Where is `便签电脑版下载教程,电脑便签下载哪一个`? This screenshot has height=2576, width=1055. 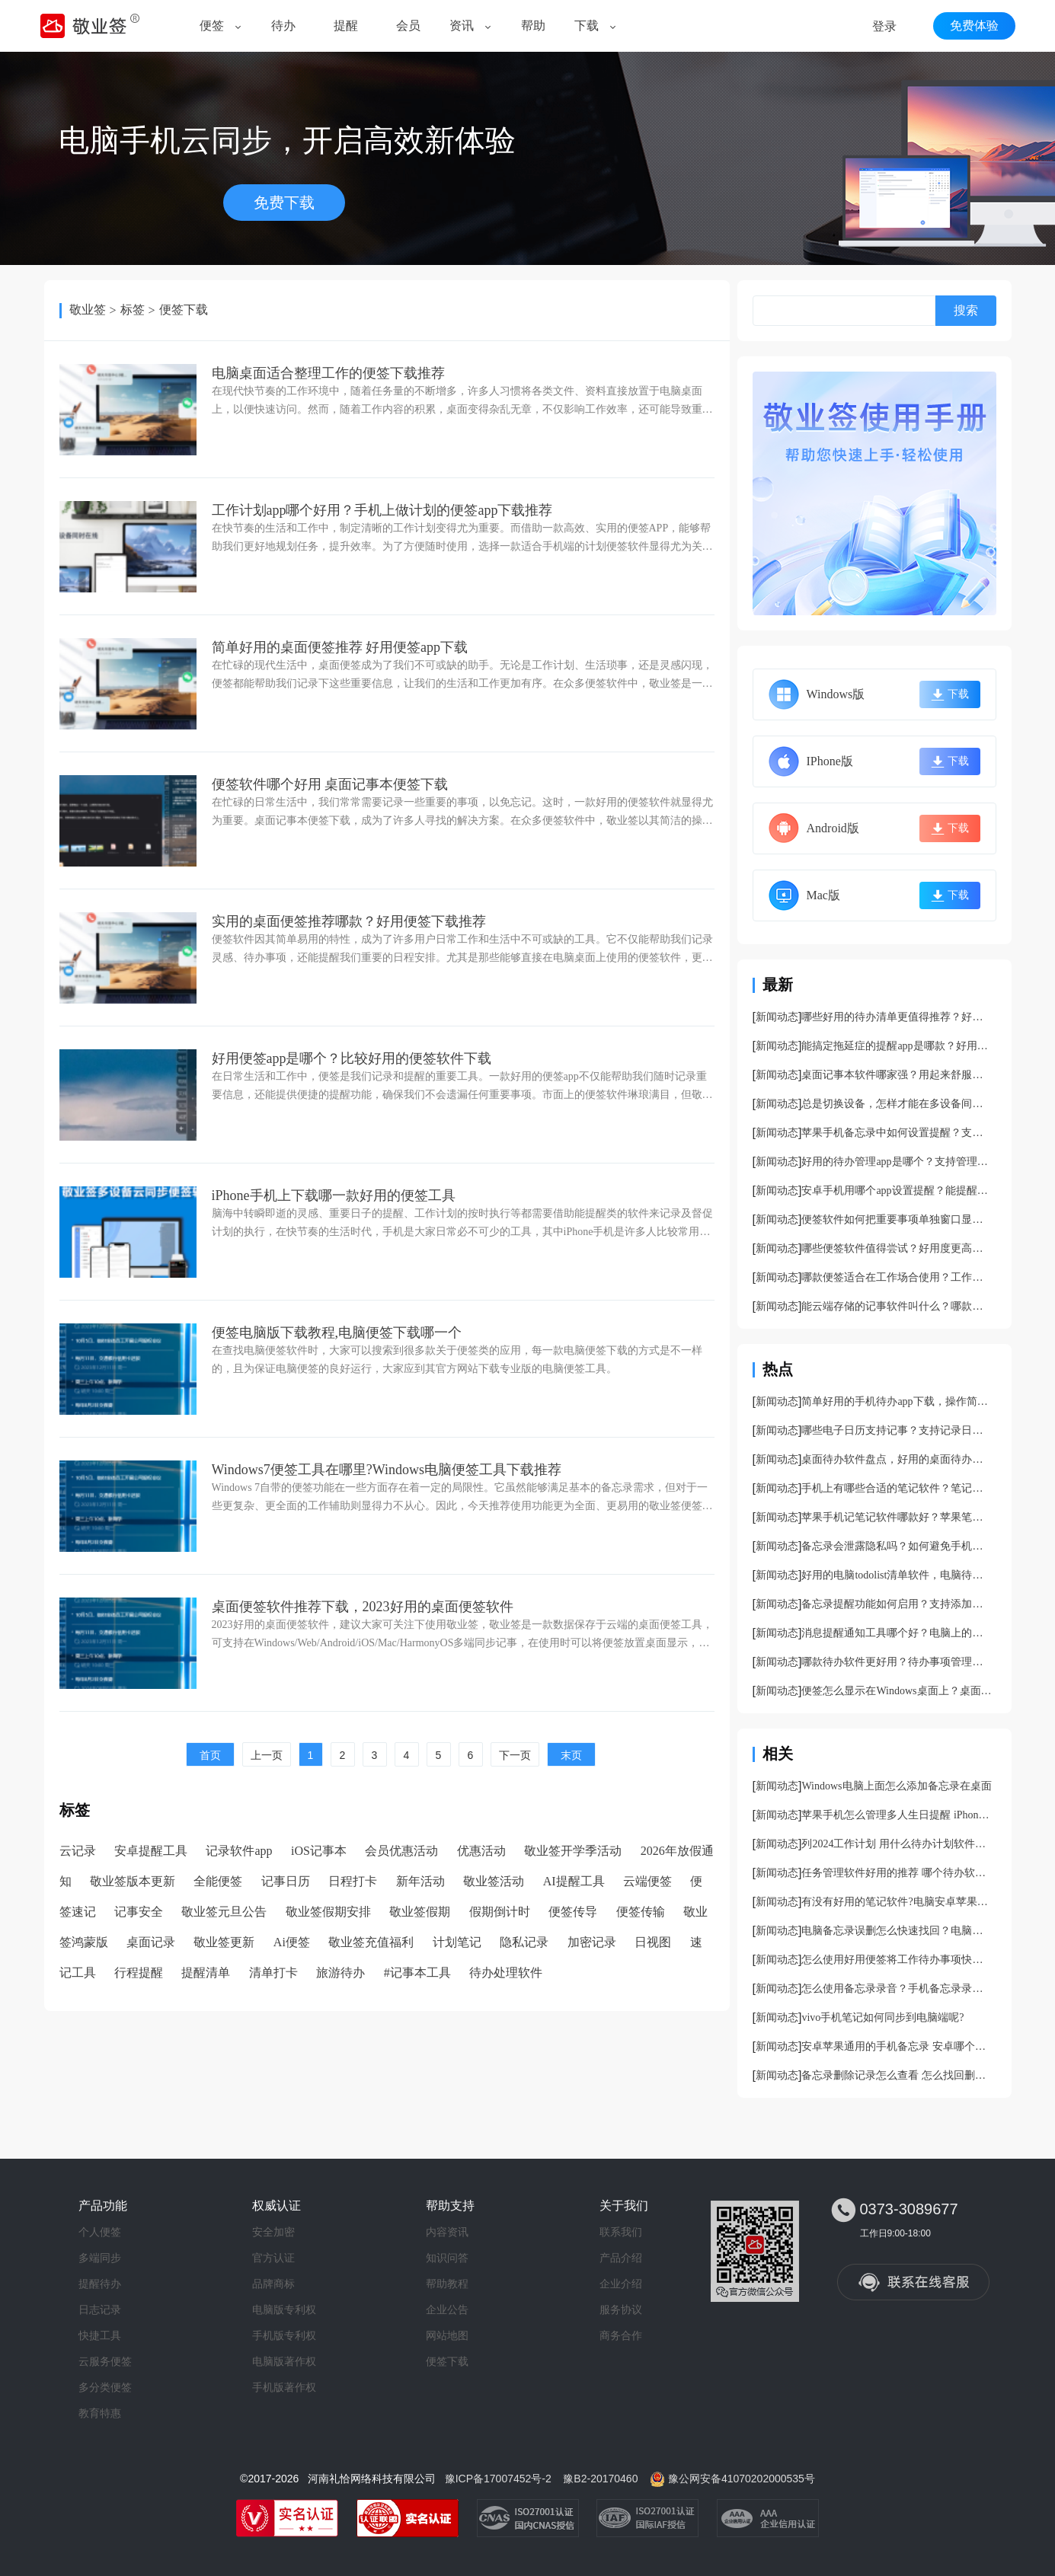 便签电脑版下载教程,电脑便签下载哪一个 is located at coordinates (337, 1332).